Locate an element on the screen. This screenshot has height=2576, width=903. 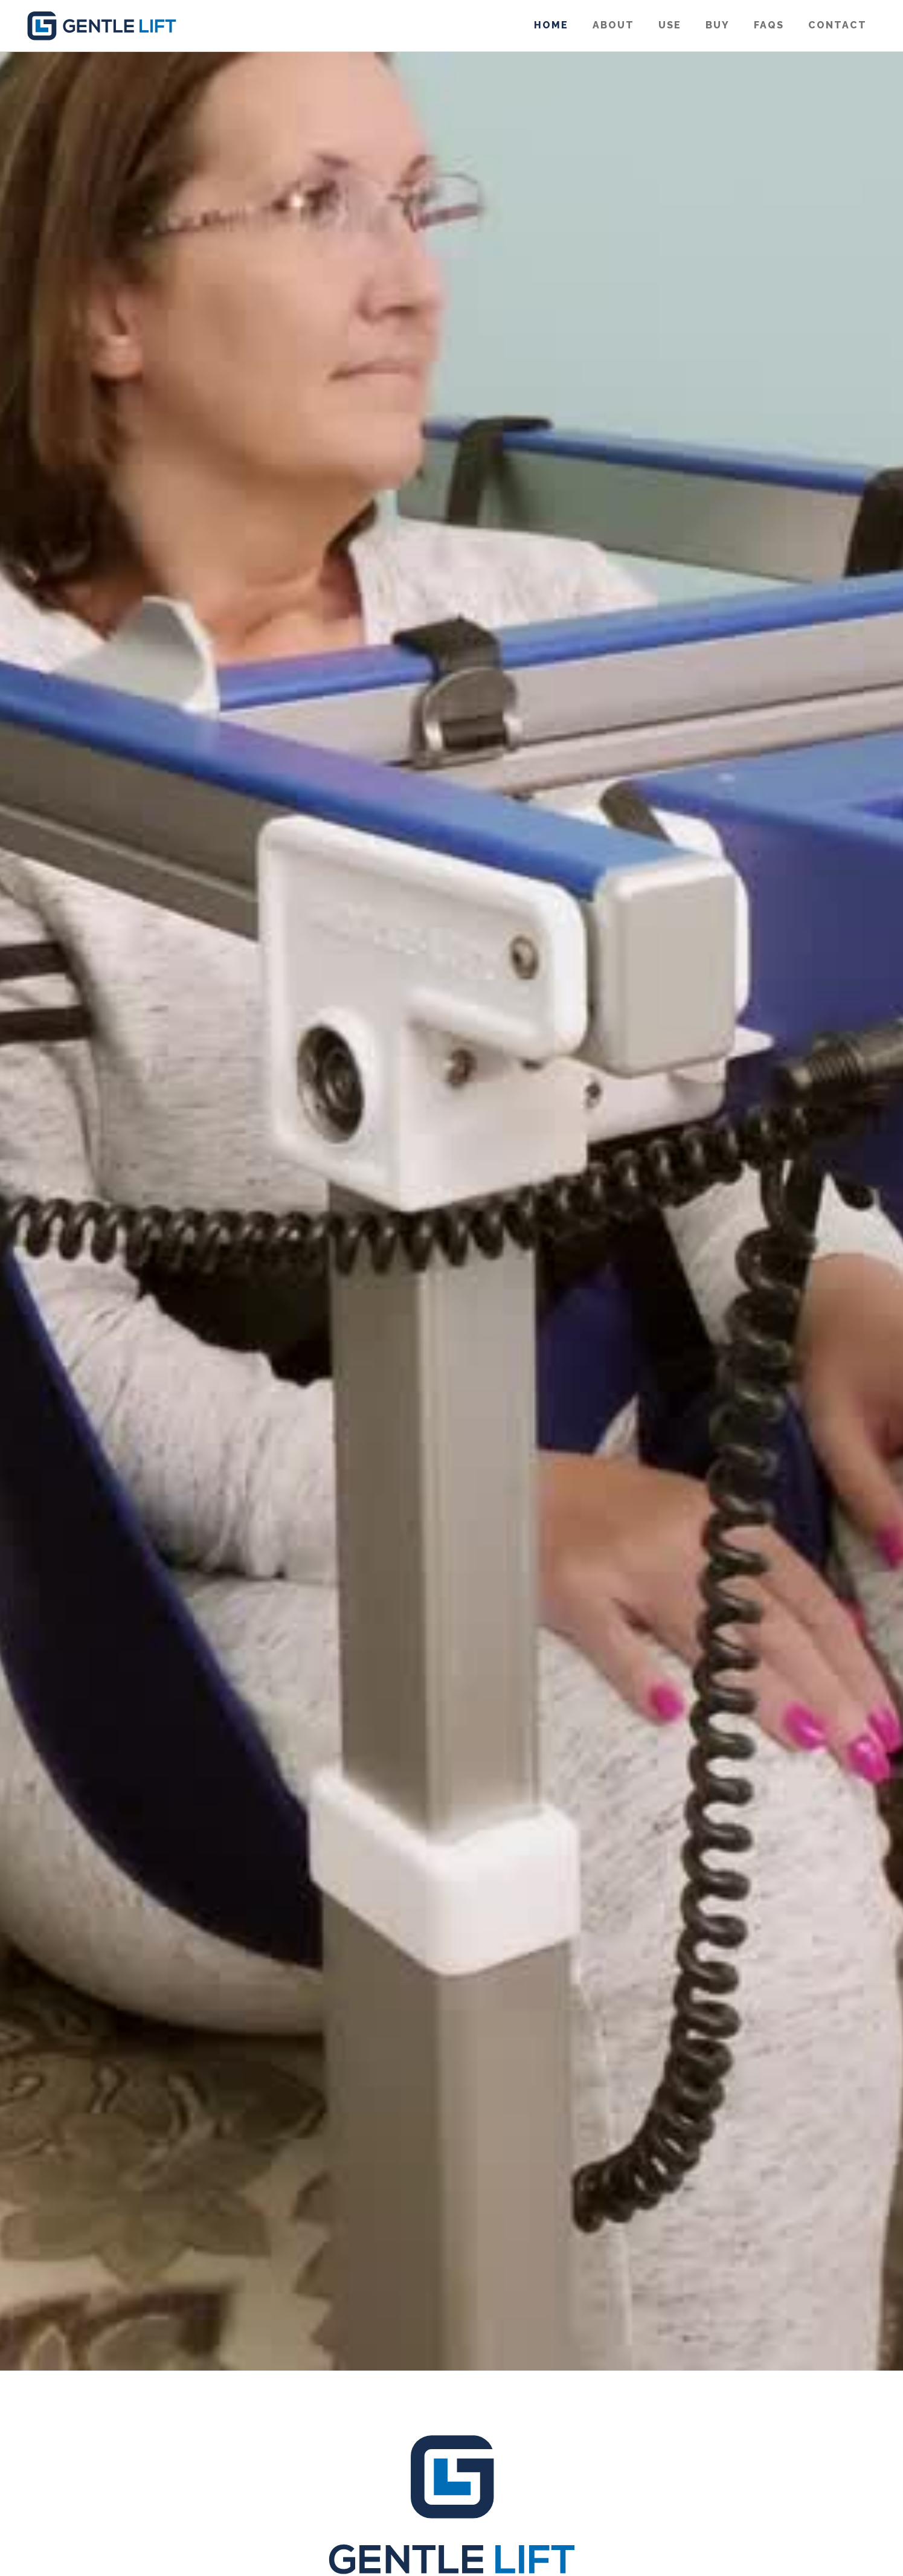
About is located at coordinates (613, 25).